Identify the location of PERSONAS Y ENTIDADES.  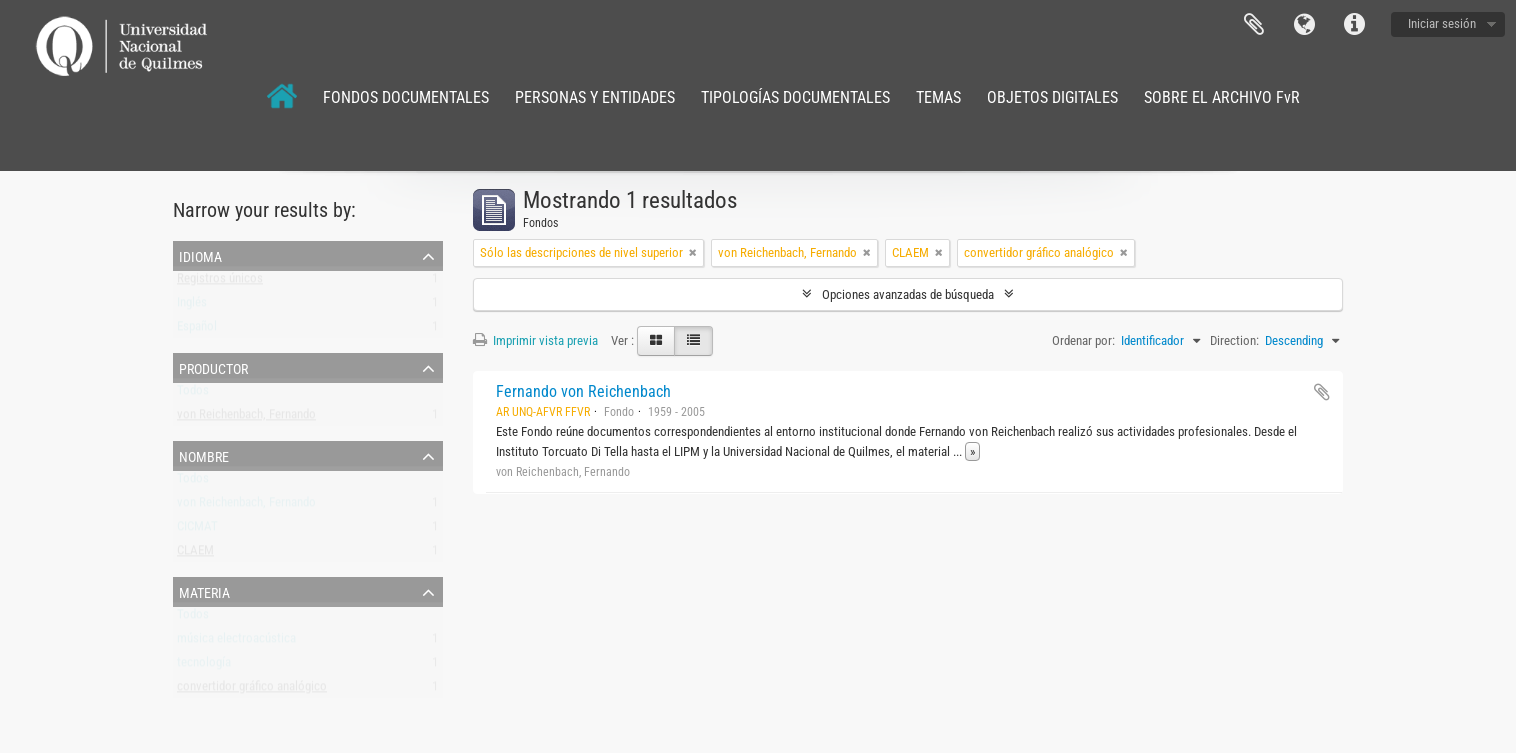
(595, 97).